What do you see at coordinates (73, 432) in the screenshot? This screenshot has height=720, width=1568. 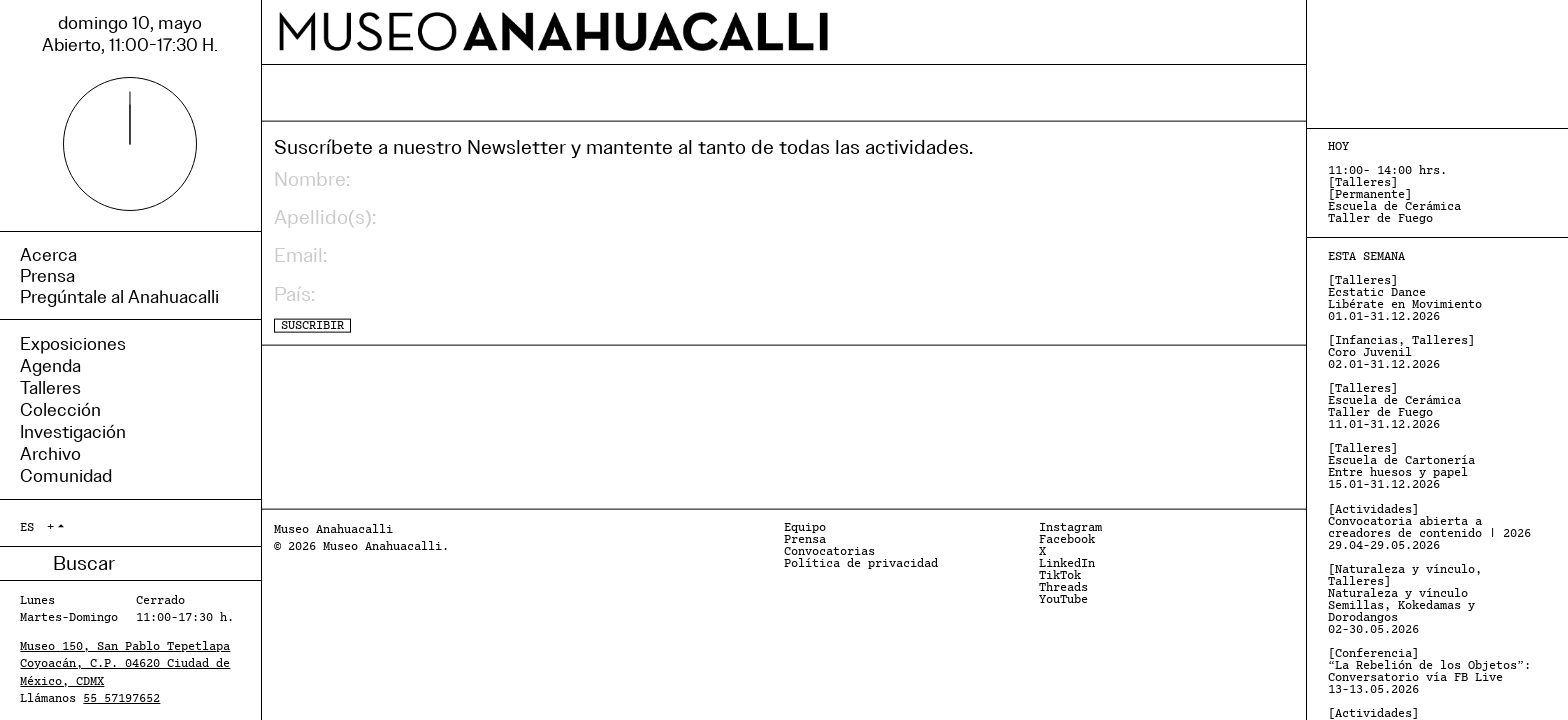 I see `Investigación` at bounding box center [73, 432].